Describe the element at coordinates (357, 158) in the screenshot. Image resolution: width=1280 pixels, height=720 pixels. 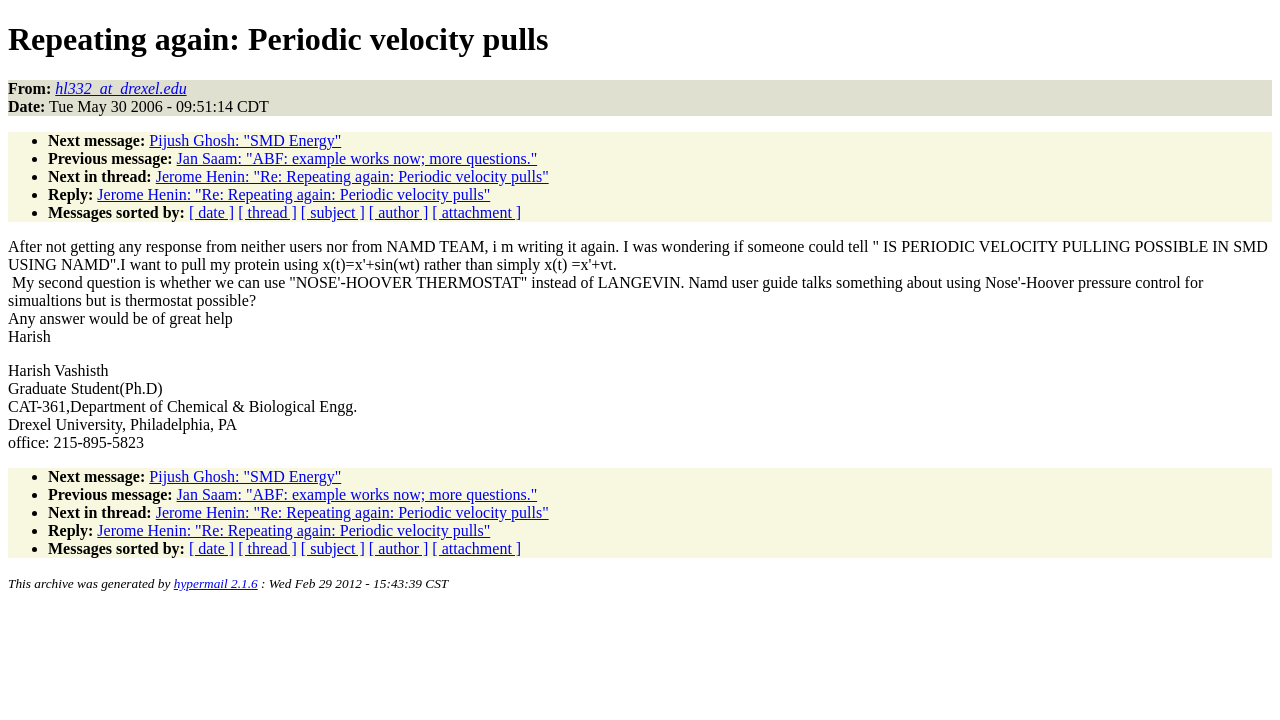
I see `Jan Saam: "ABF: example works now; more questions."` at that location.